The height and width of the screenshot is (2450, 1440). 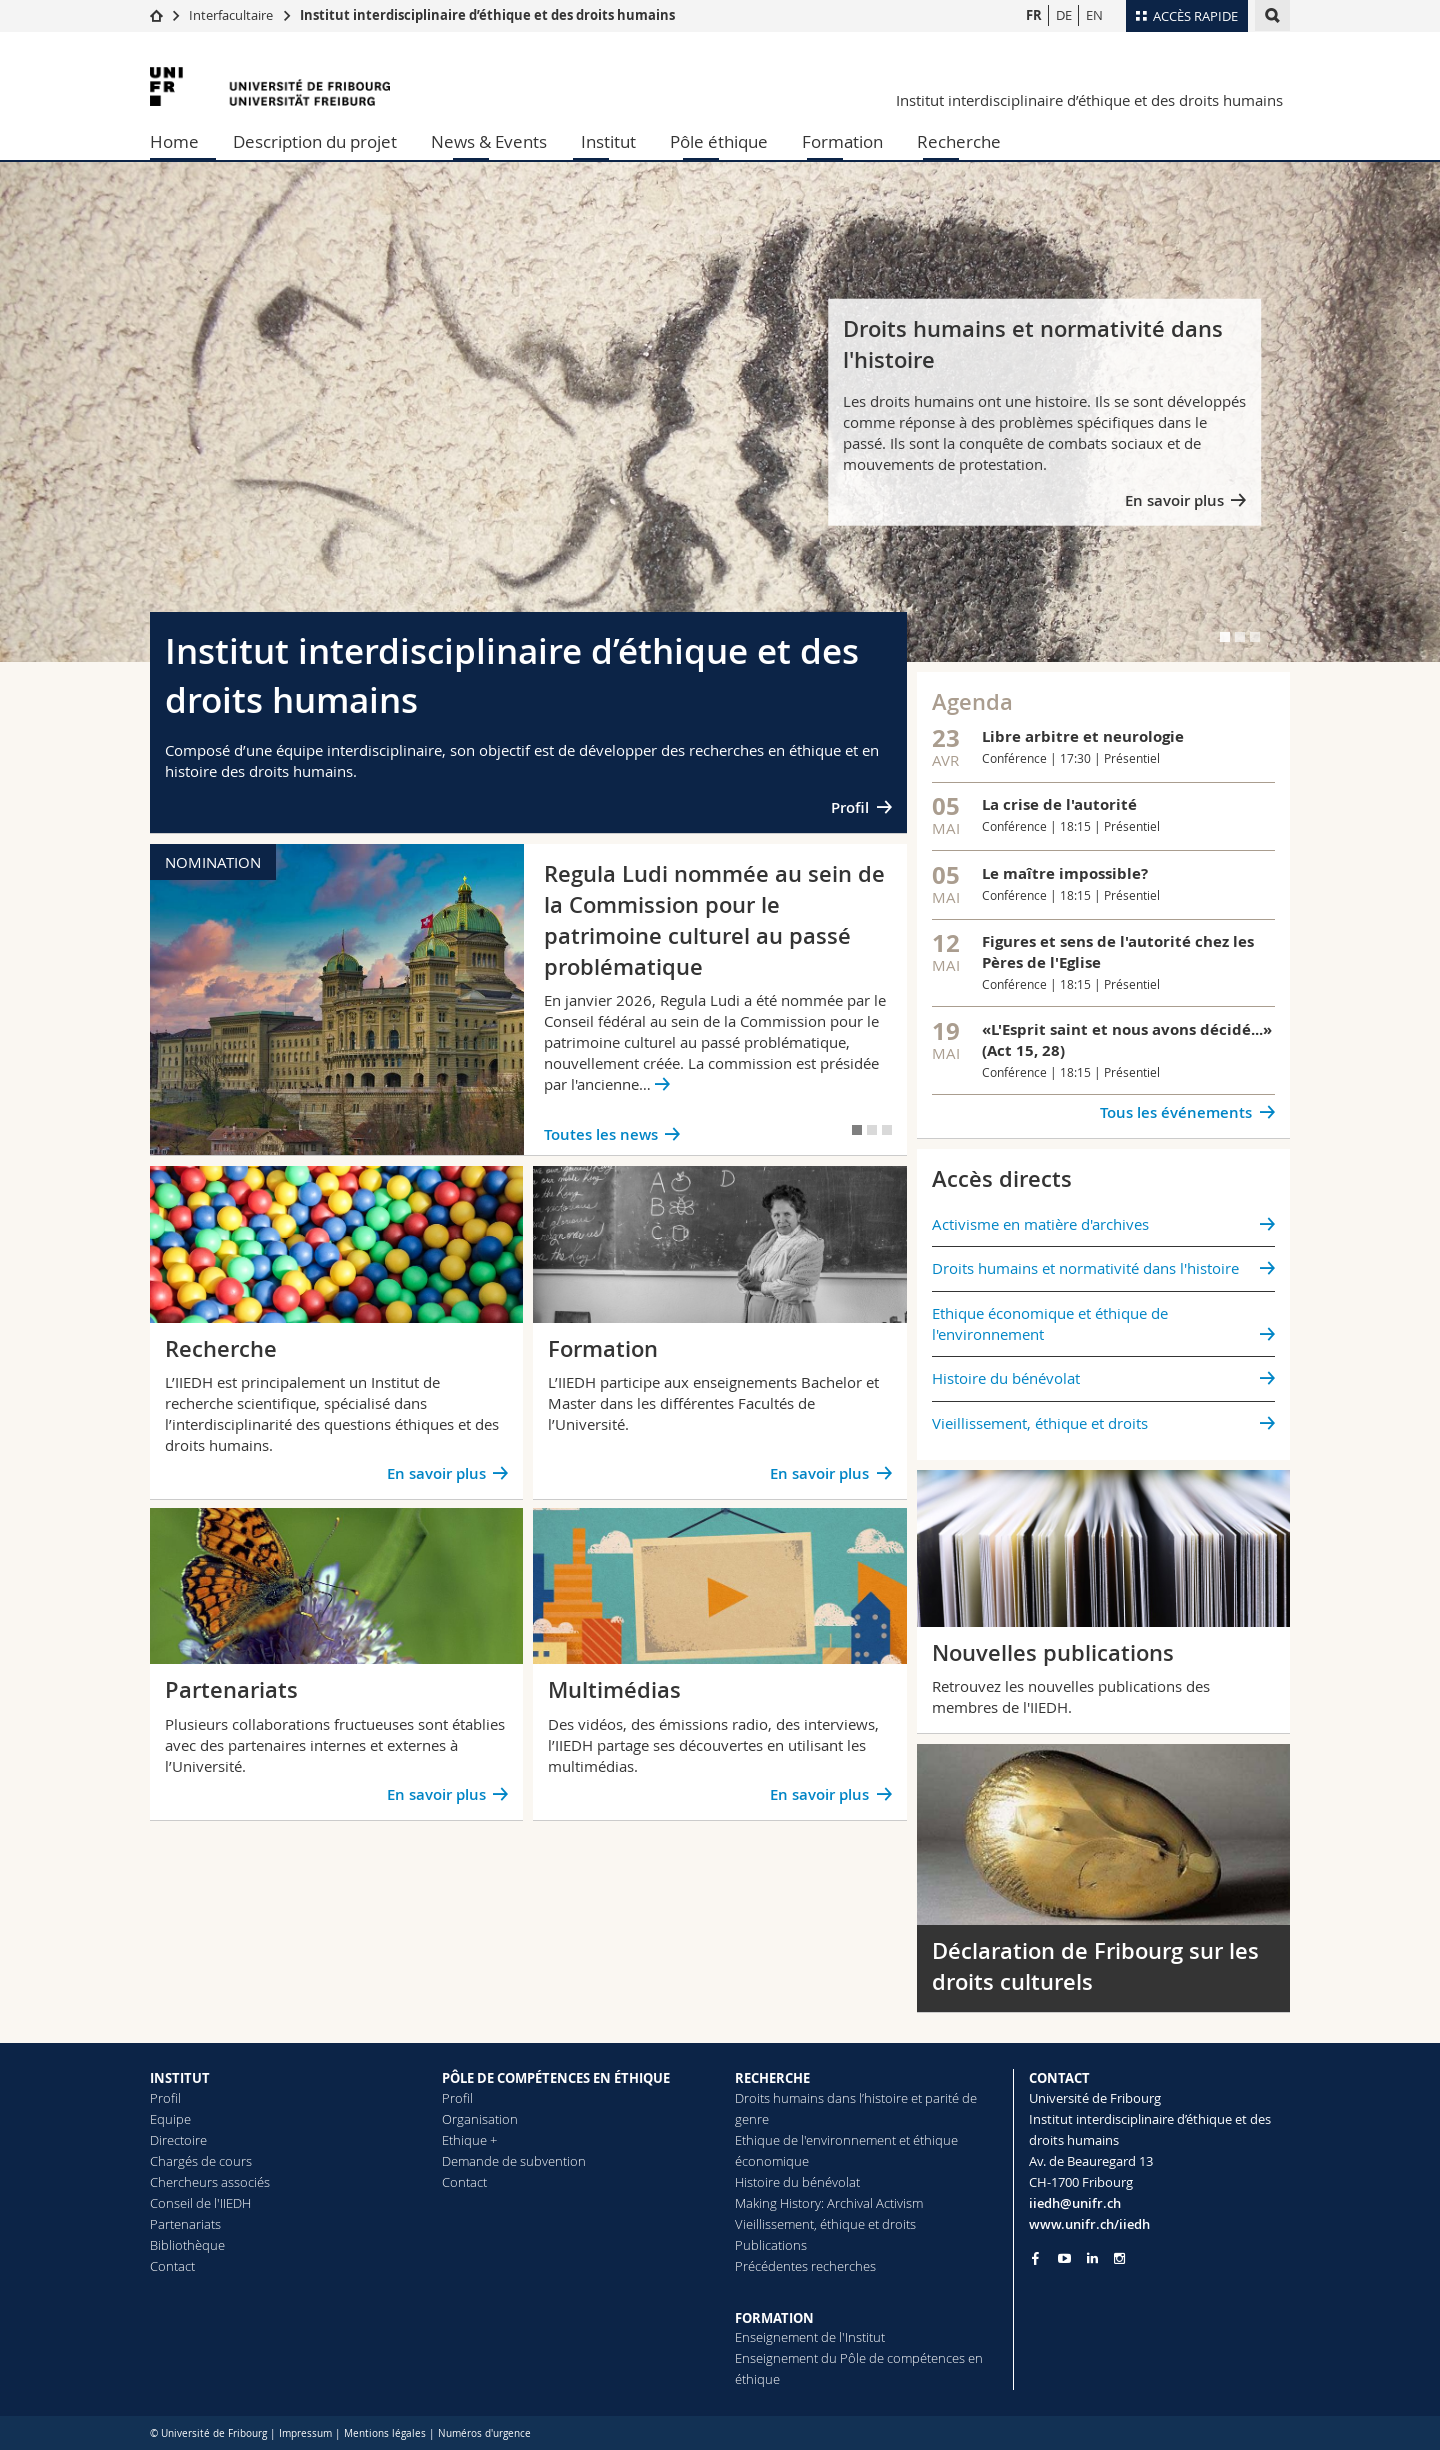 I want to click on RECHERCHE, so click(x=772, y=2078).